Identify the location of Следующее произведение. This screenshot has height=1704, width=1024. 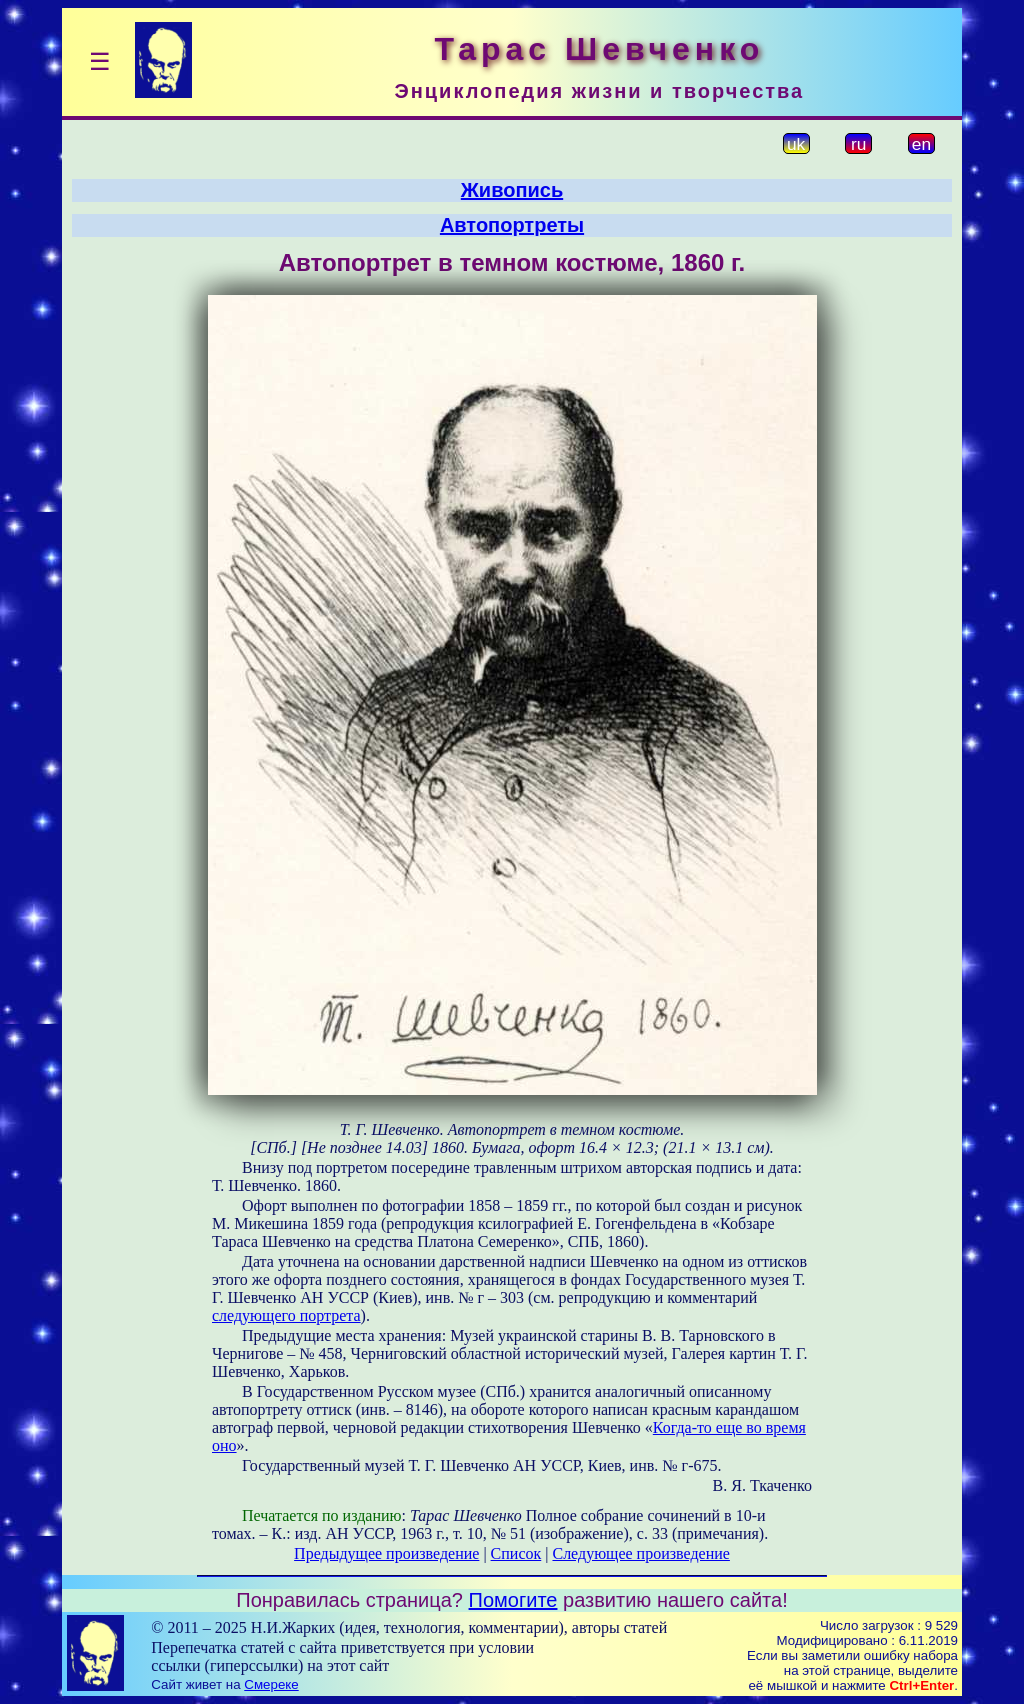
(640, 1553).